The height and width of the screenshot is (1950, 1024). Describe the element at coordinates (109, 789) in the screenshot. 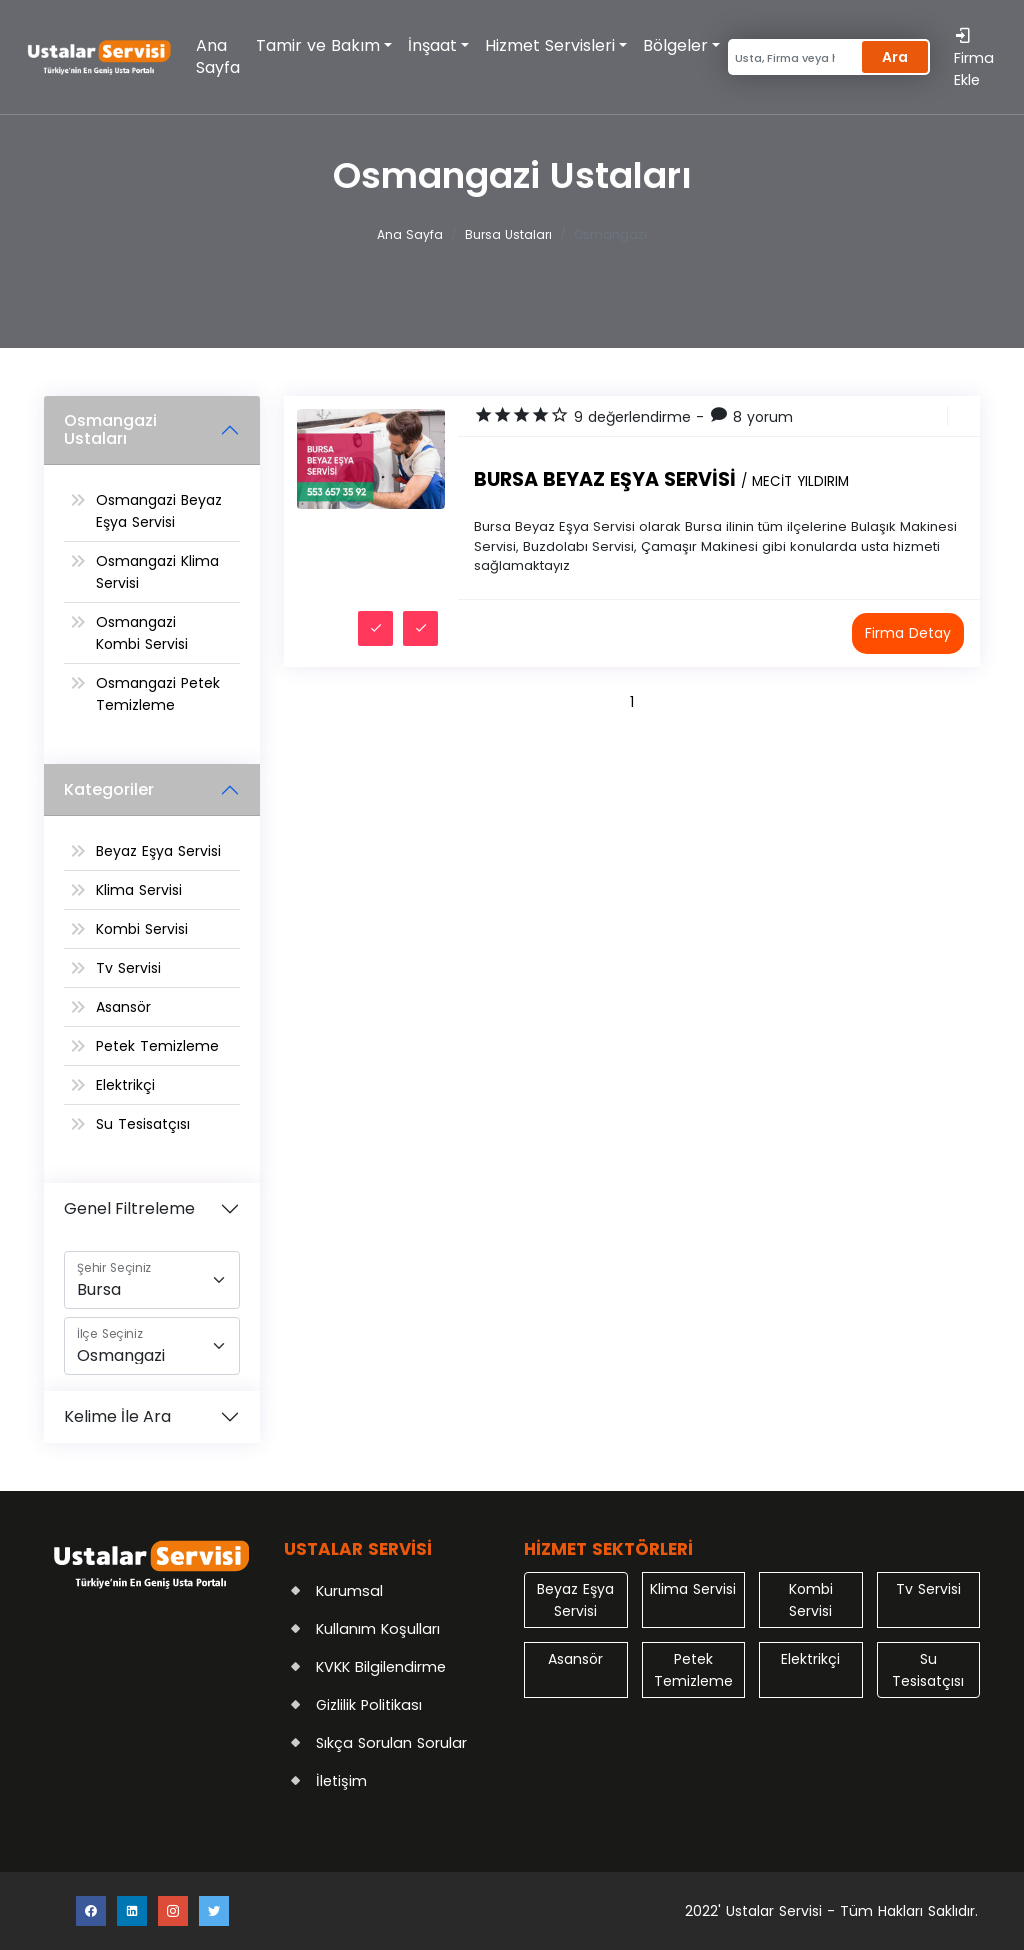

I see `Kategoriler` at that location.